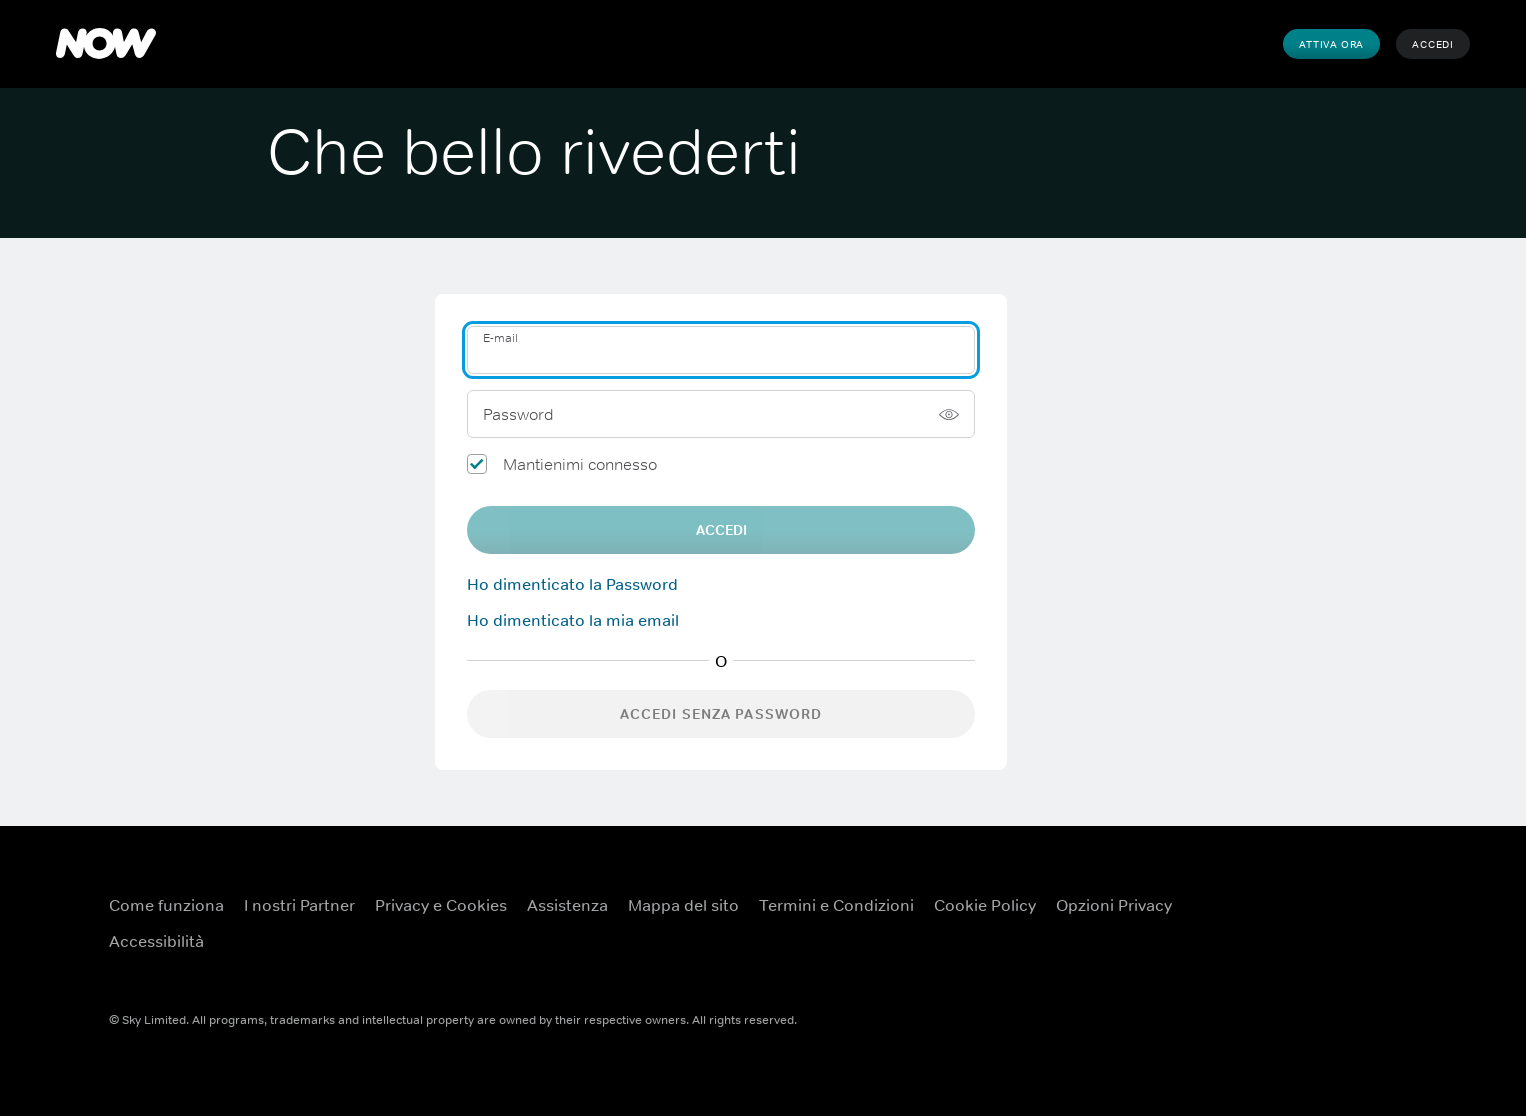  Describe the element at coordinates (106, 44) in the screenshot. I see `[NOW]` at that location.